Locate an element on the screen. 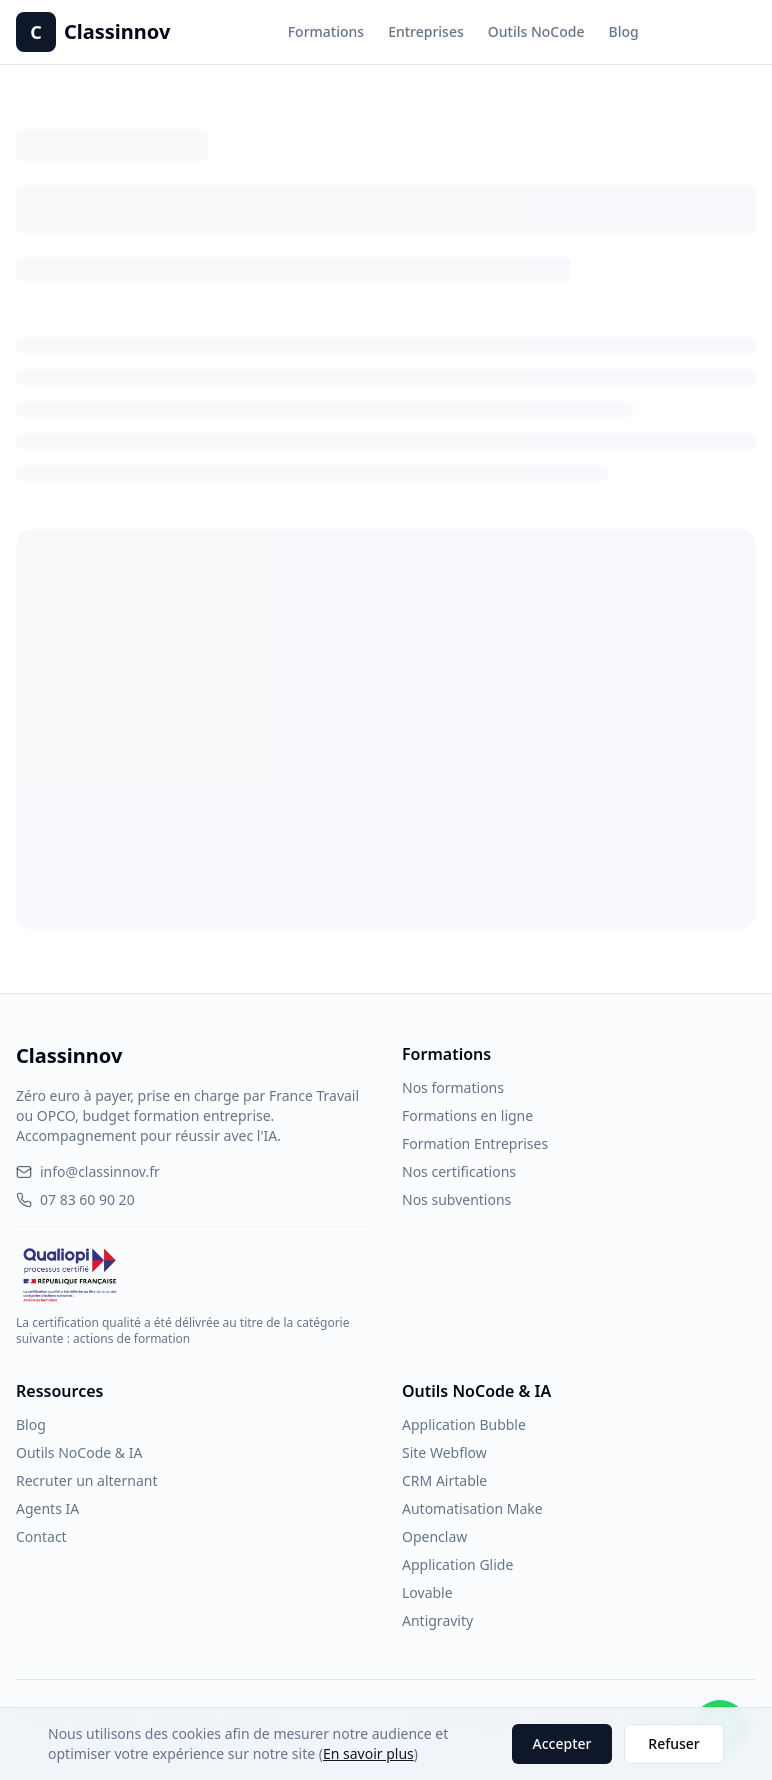  Application Bubble is located at coordinates (464, 1424).